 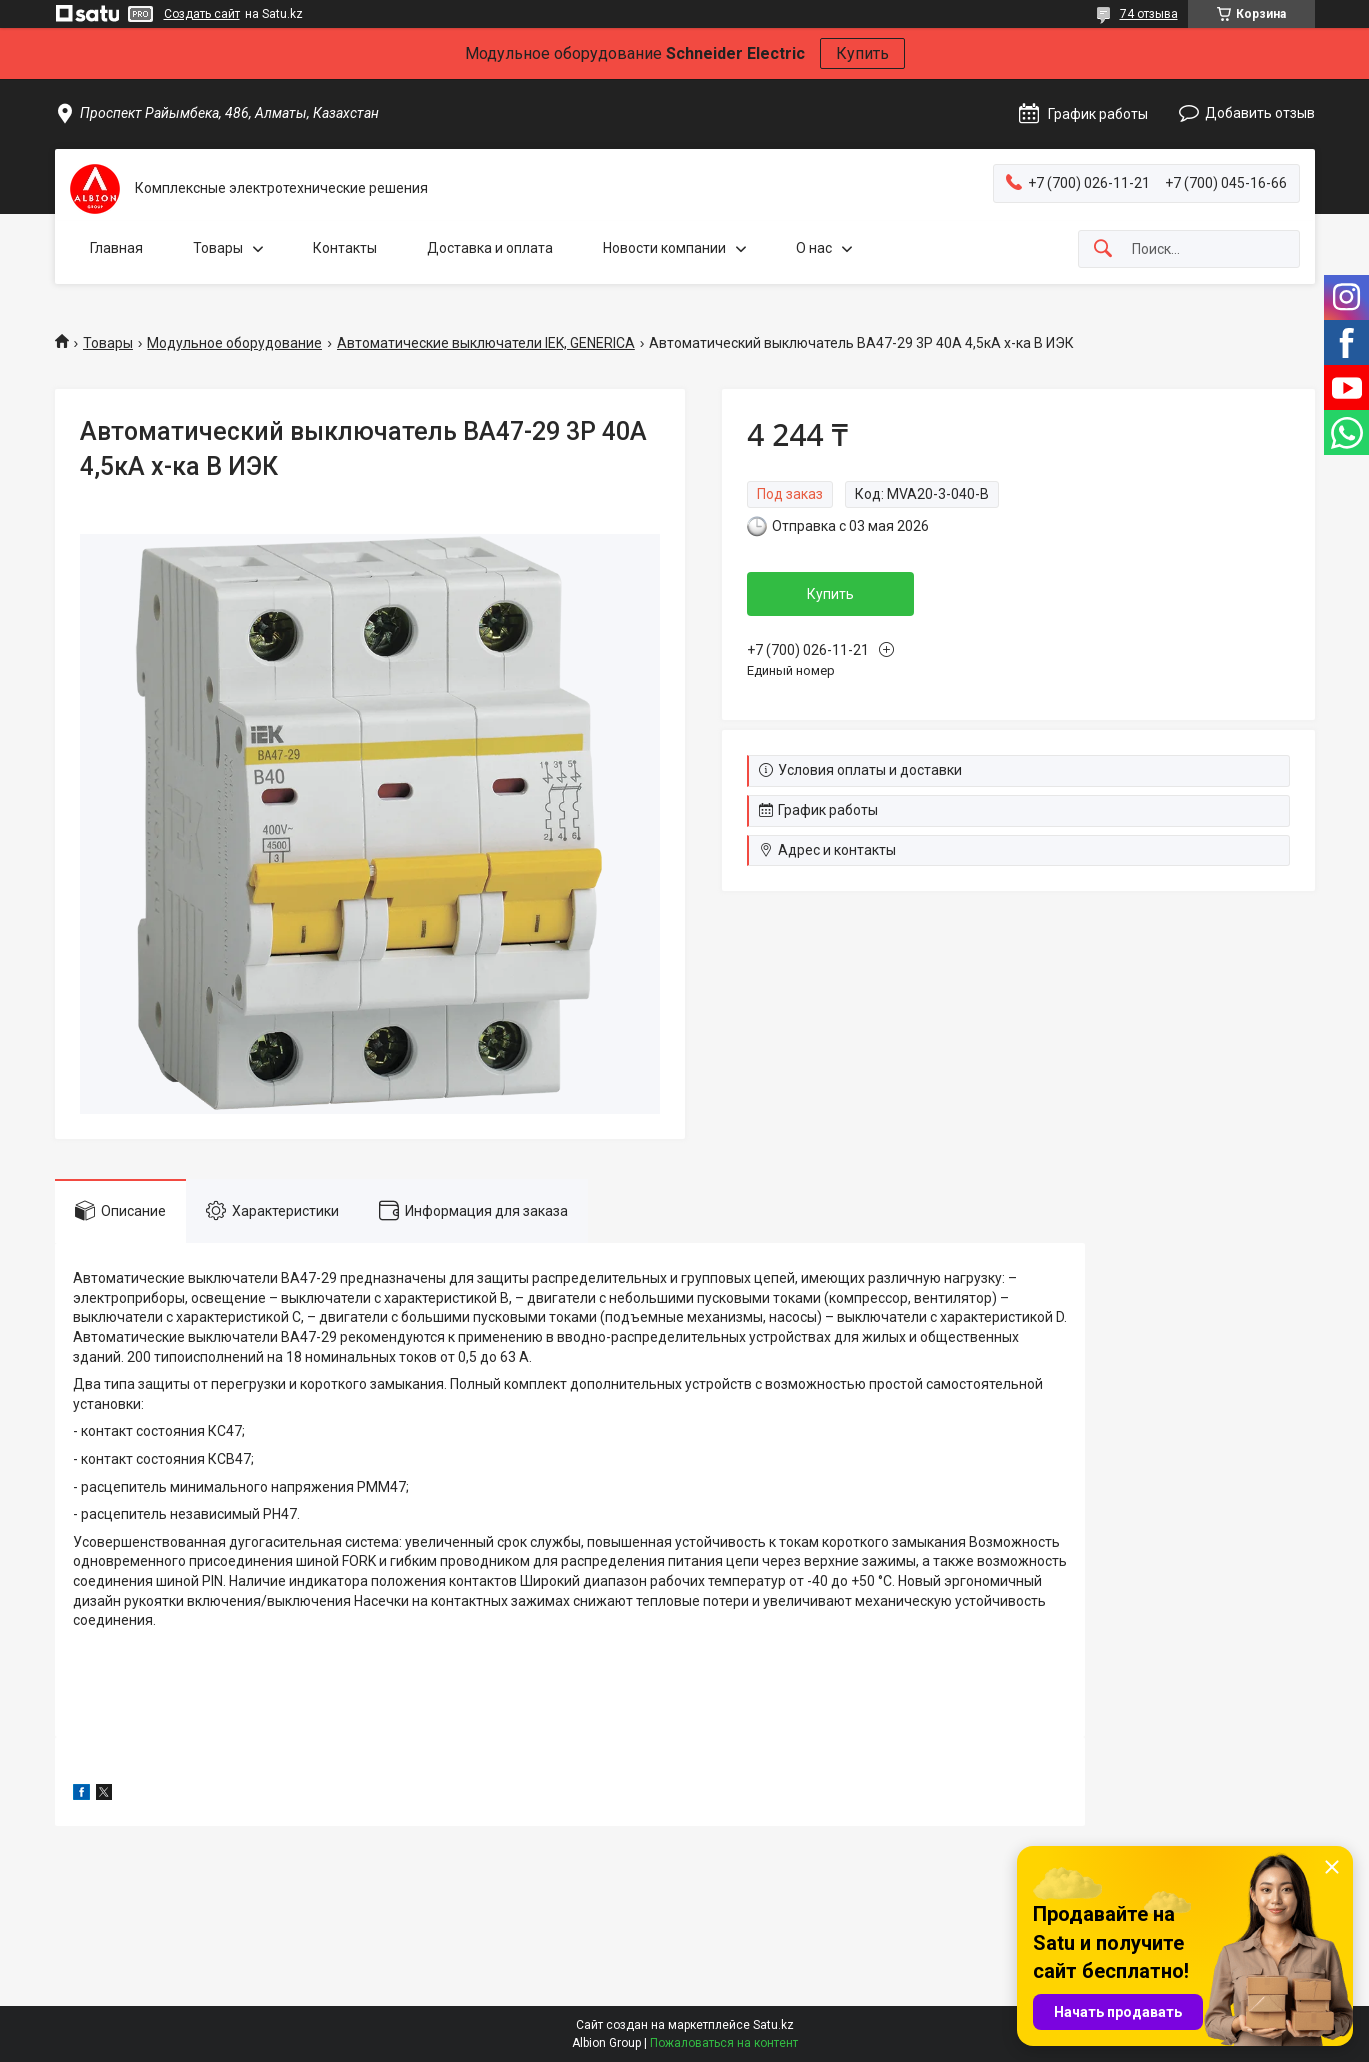 I want to click on Автоматические выключатели IEK, GENERICA, so click(x=486, y=343).